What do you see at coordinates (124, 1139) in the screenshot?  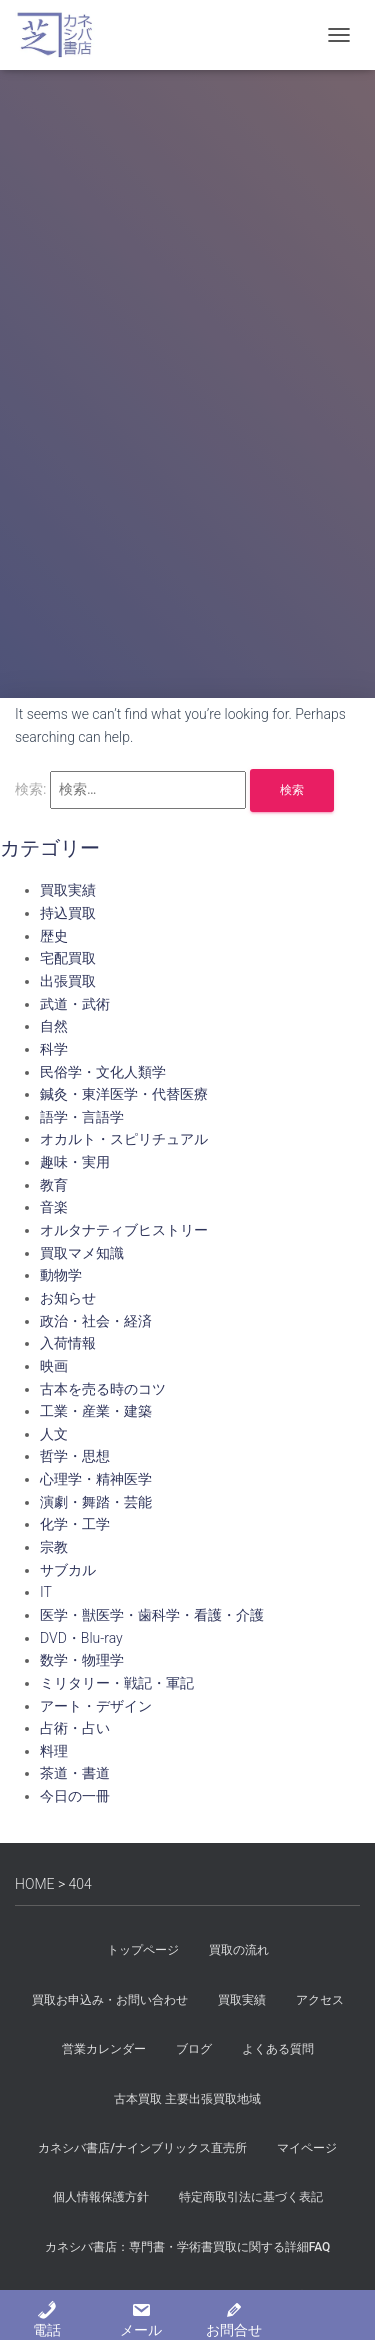 I see `オカルト・スピリチュアル` at bounding box center [124, 1139].